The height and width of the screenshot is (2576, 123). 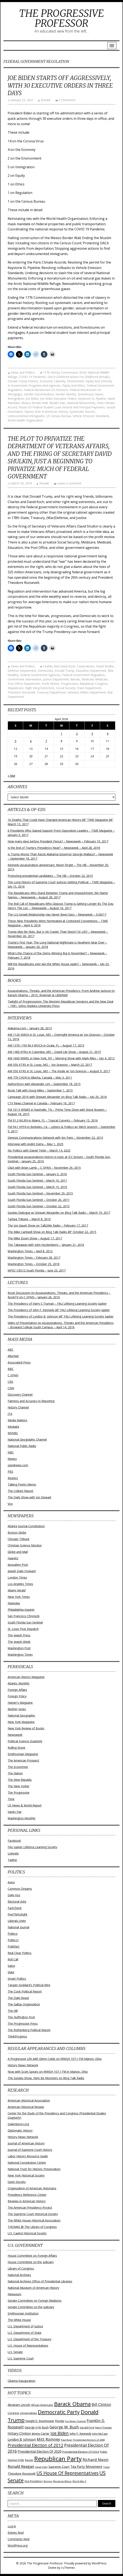 I want to click on The New Republic, so click(x=20, y=1780).